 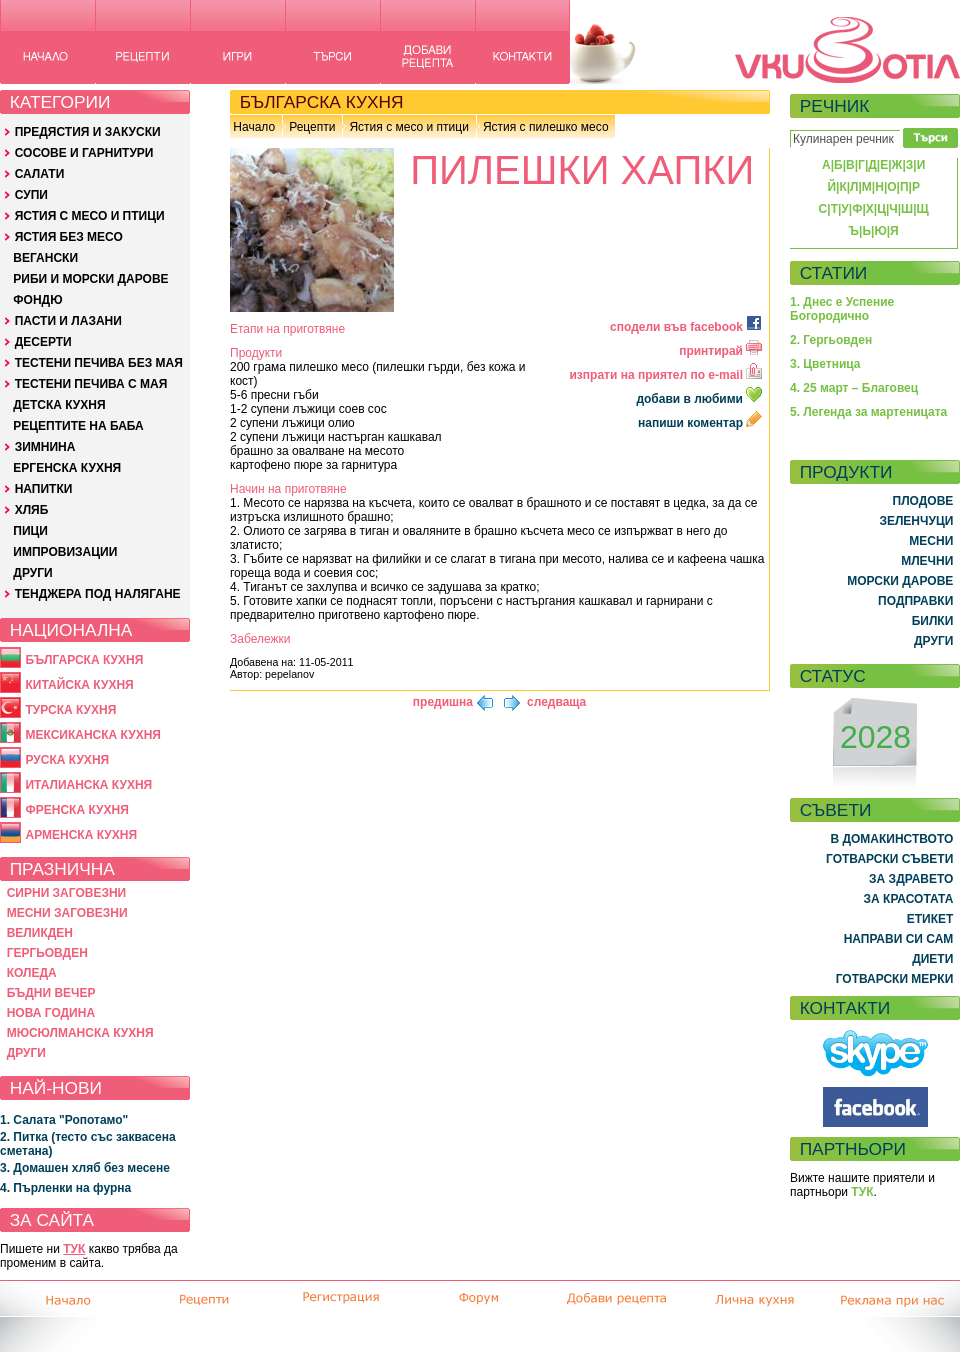 What do you see at coordinates (80, 1033) in the screenshot?
I see `МЮСЮЛМАНСКА КУХНЯ` at bounding box center [80, 1033].